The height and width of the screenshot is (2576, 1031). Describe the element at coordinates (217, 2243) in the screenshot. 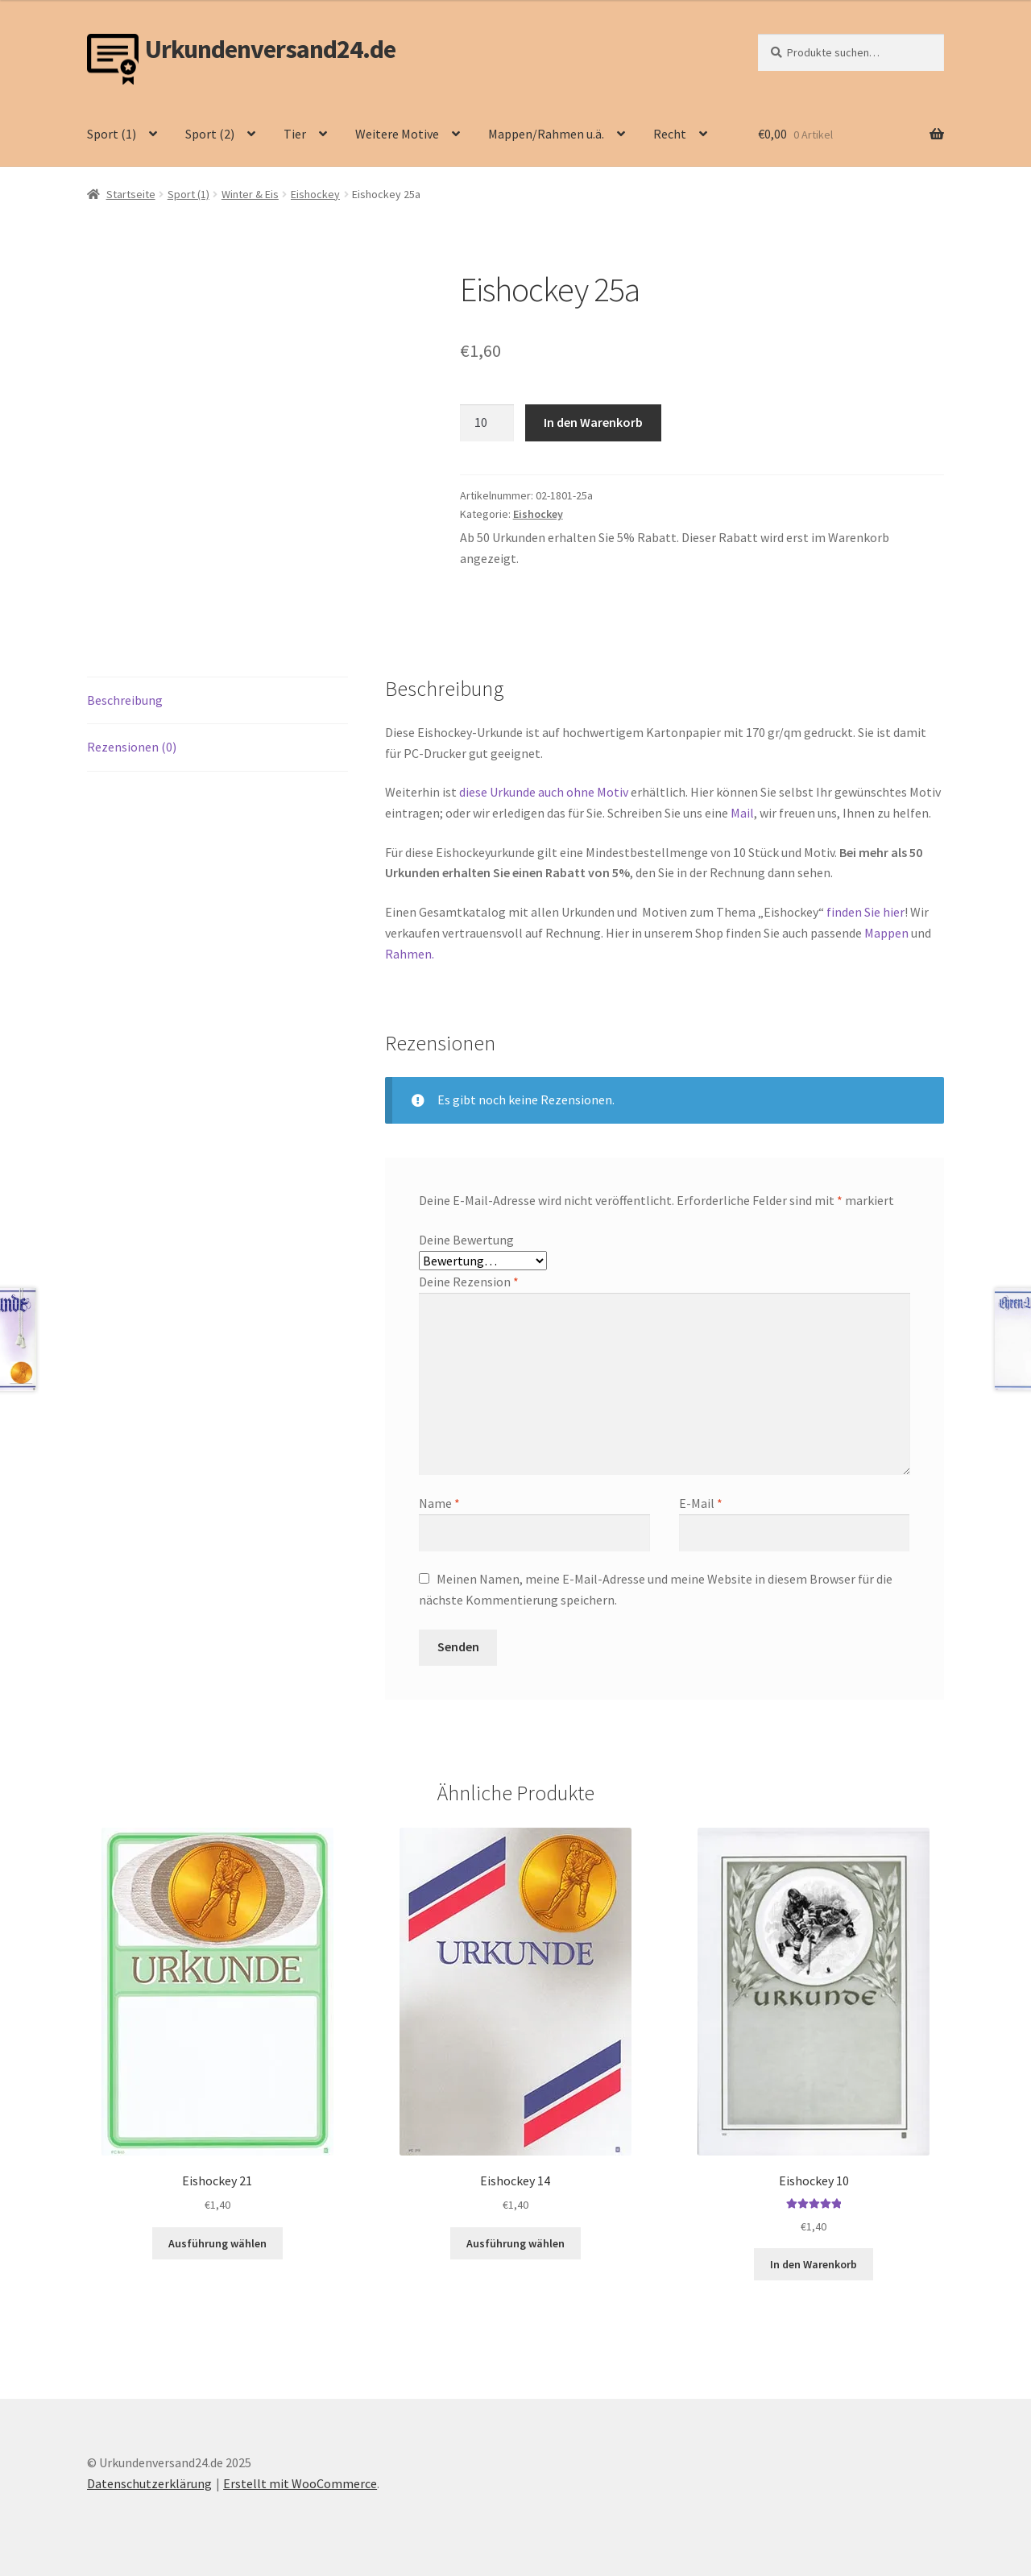

I see `Ausführung wählen [Wähle Optionen für „Eishockey 21“]` at that location.